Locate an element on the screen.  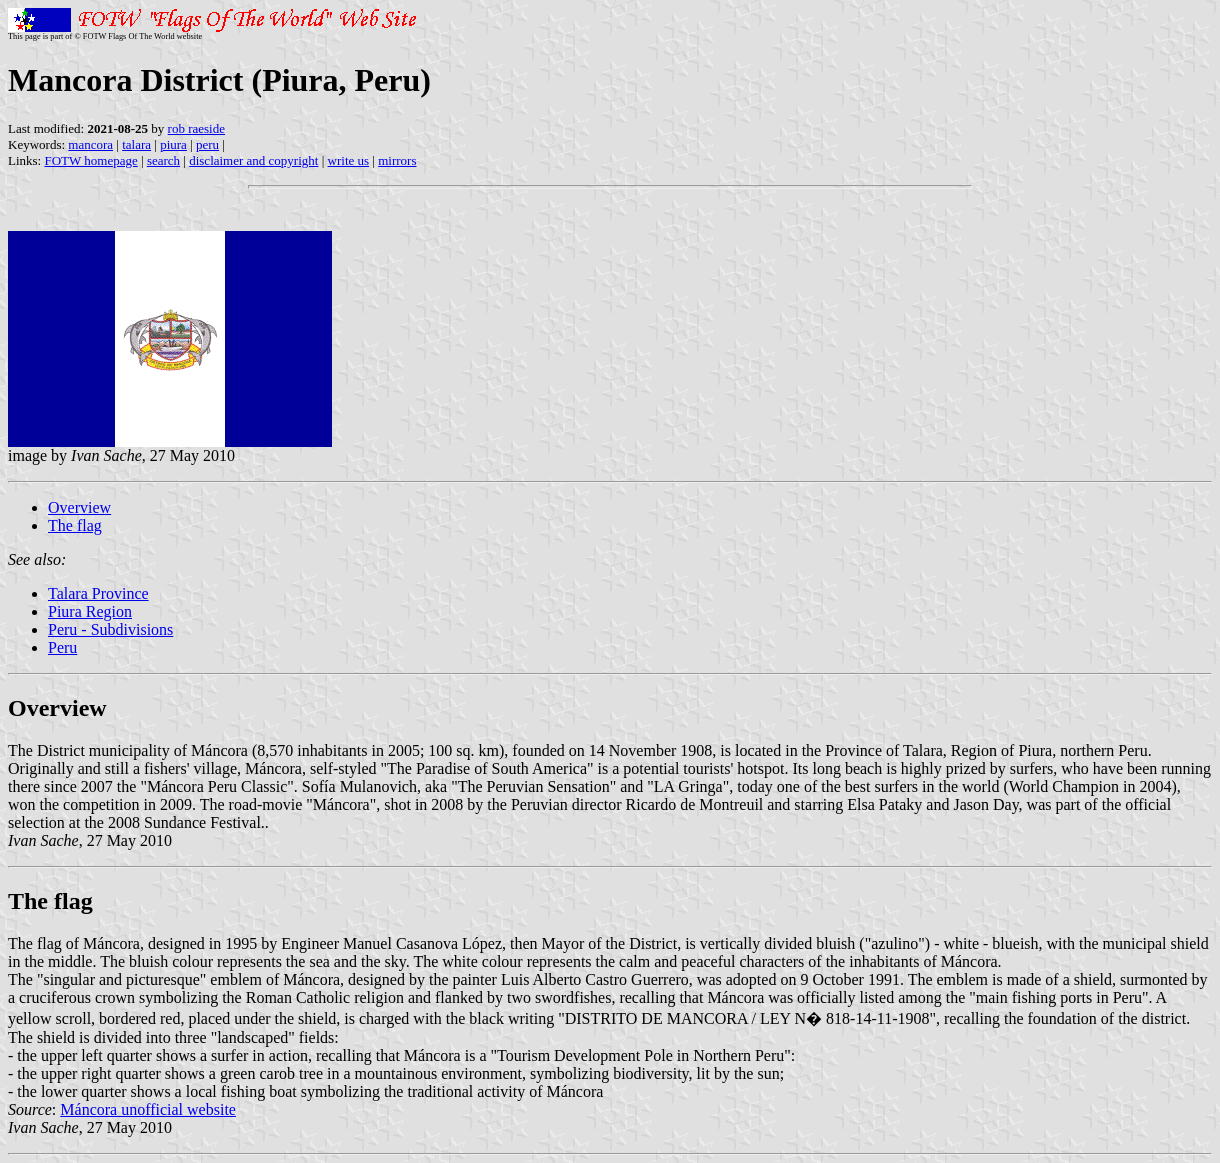
search is located at coordinates (163, 160).